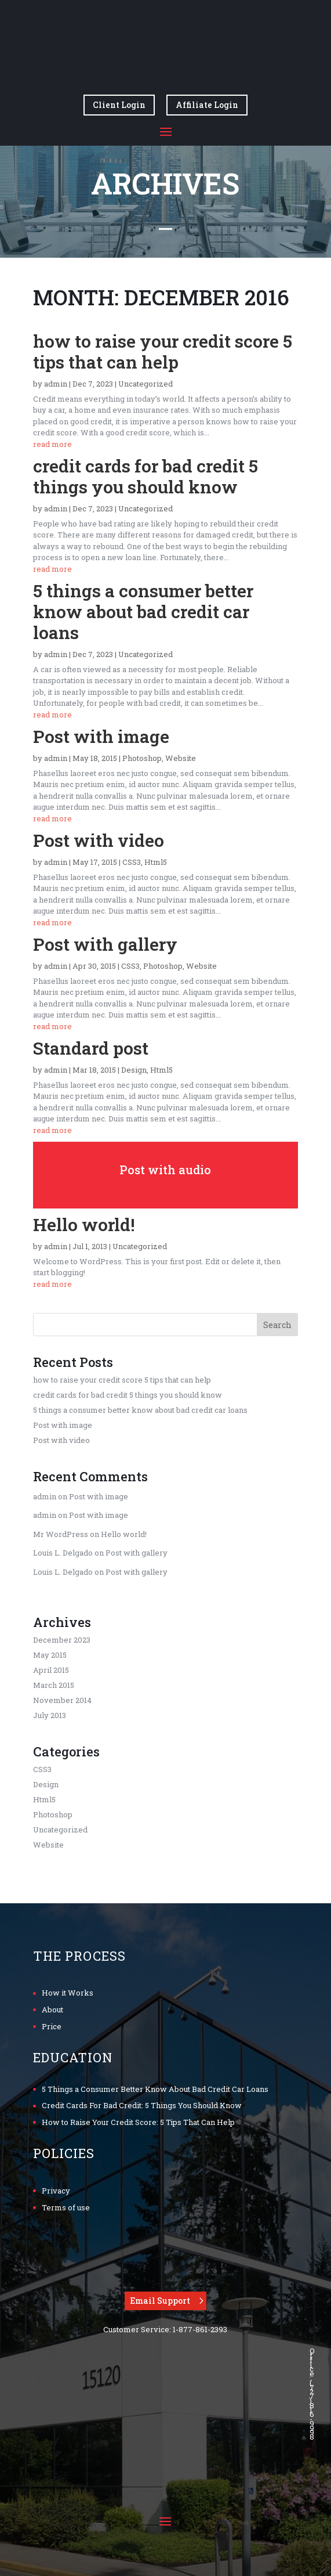 The height and width of the screenshot is (2576, 331). I want to click on Photoshop, so click(142, 758).